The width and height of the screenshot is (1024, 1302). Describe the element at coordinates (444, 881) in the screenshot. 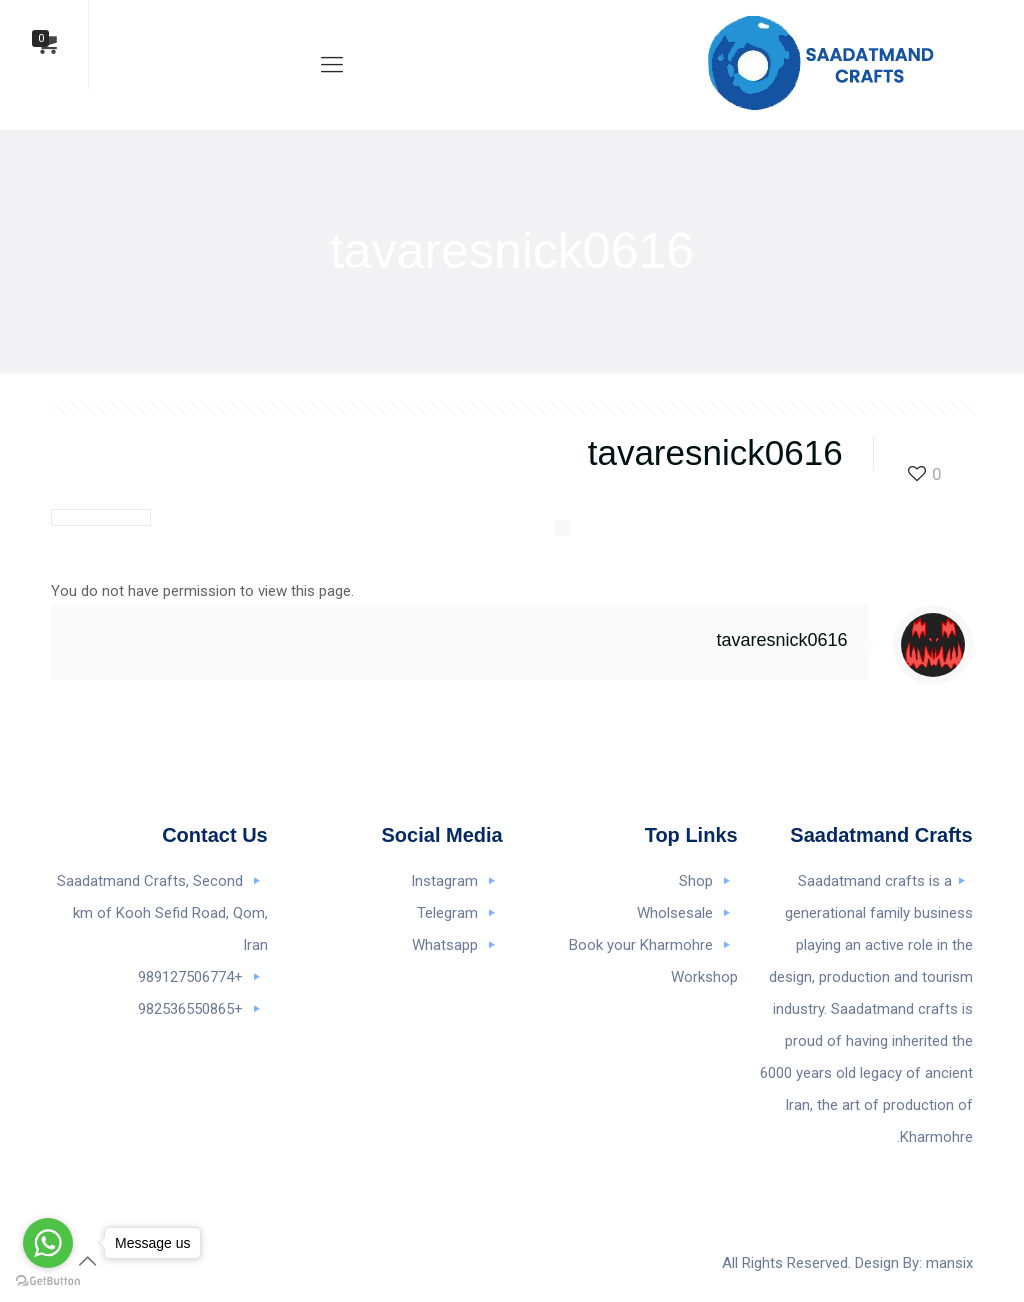

I see `Instagram` at that location.